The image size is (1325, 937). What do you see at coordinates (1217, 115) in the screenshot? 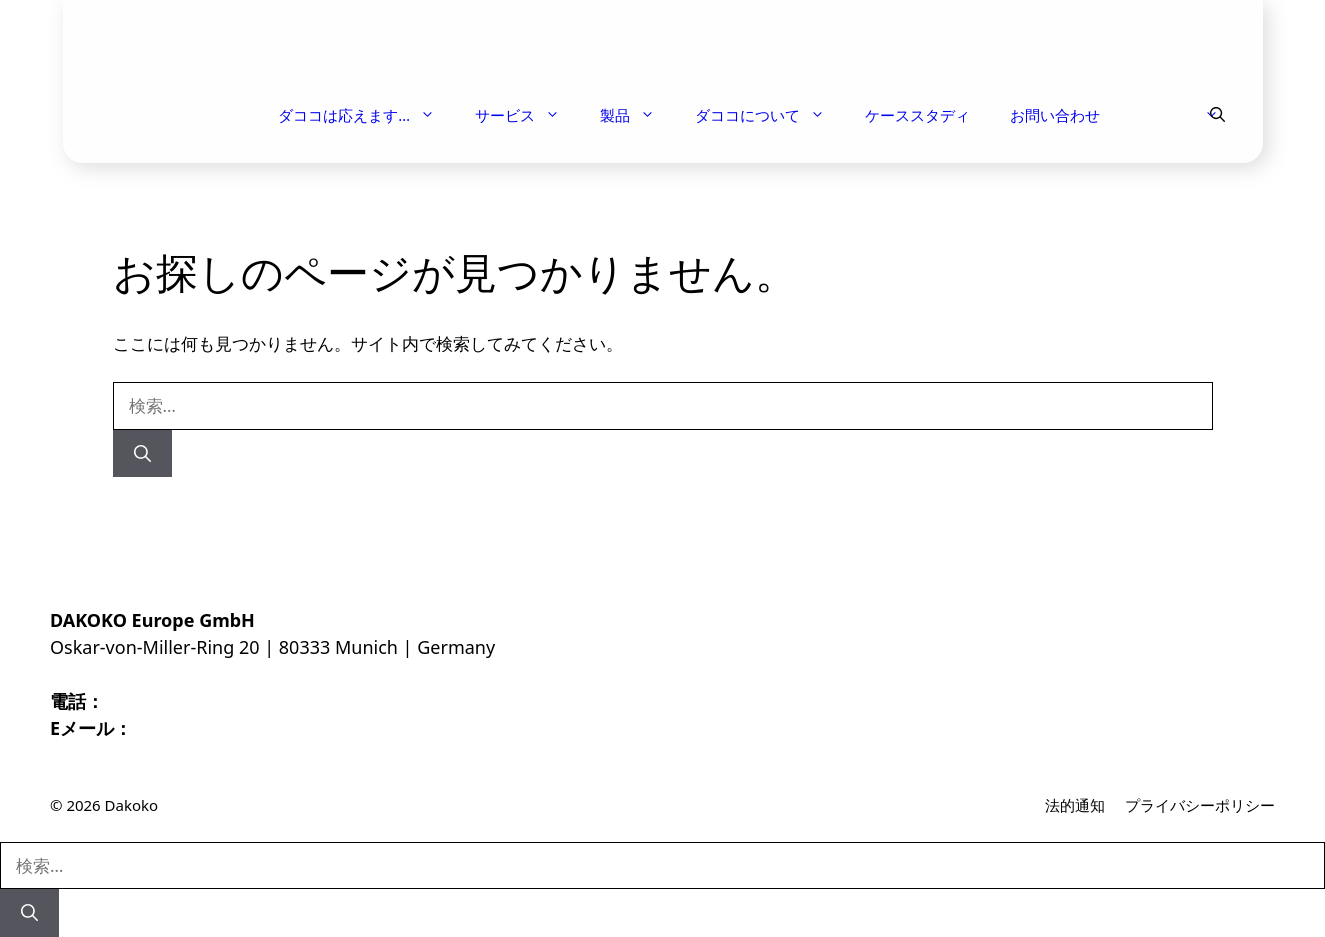
I see `[button]` at bounding box center [1217, 115].